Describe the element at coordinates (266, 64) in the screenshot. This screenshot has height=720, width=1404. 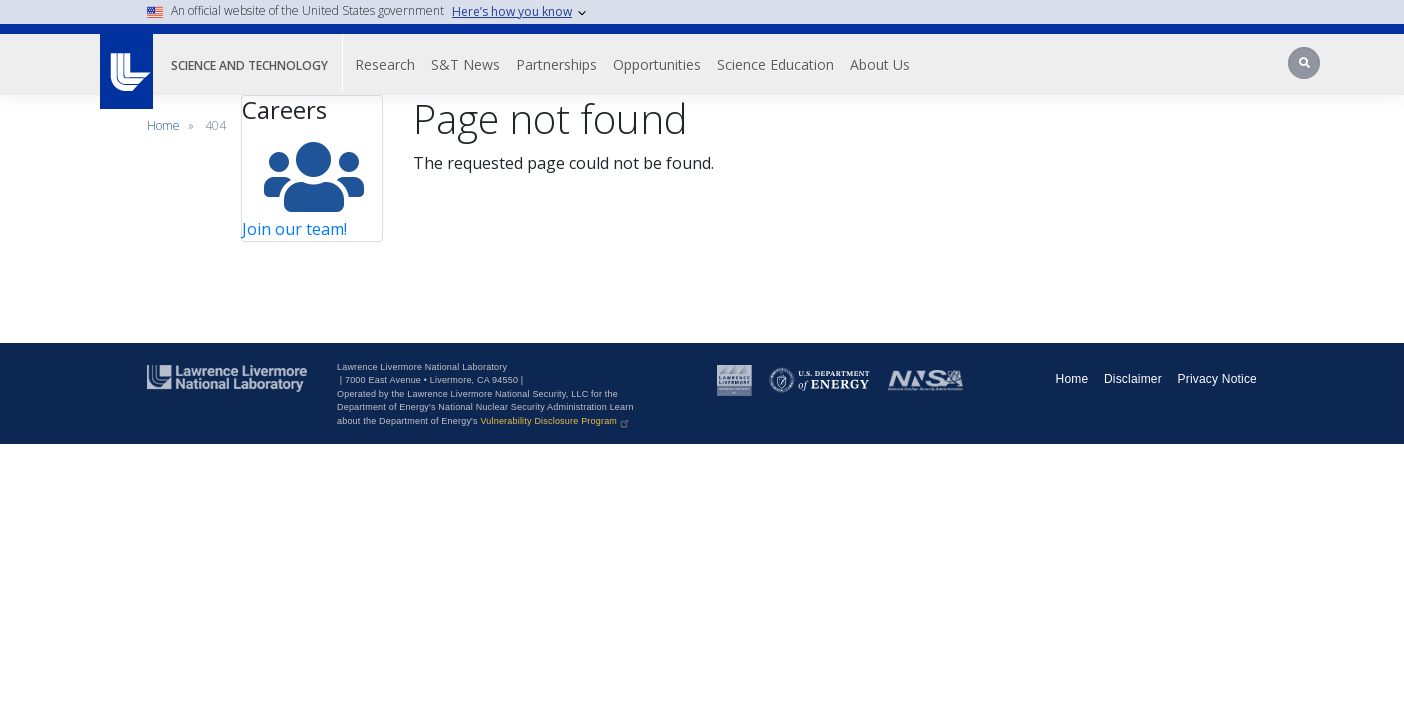
I see `Science and Technology` at that location.